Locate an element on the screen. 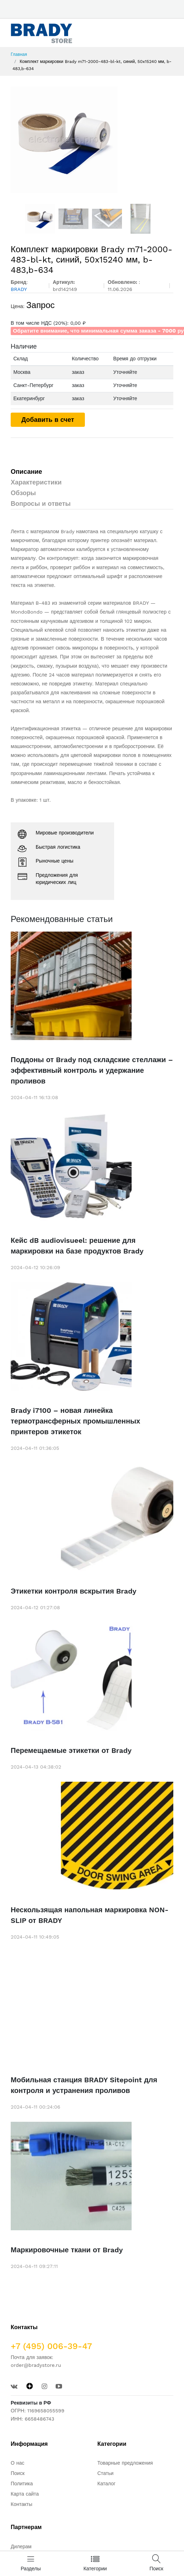  Карта сайта is located at coordinates (25, 2494).